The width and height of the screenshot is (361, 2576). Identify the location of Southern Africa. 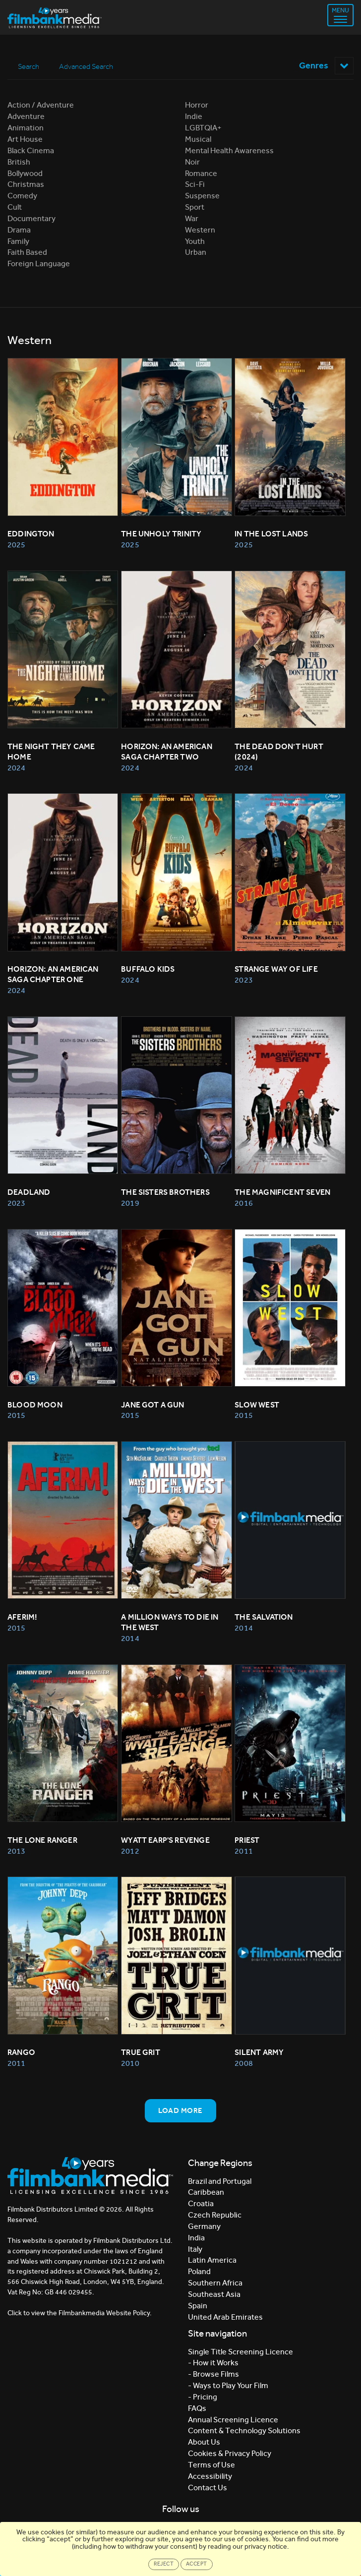
(215, 2283).